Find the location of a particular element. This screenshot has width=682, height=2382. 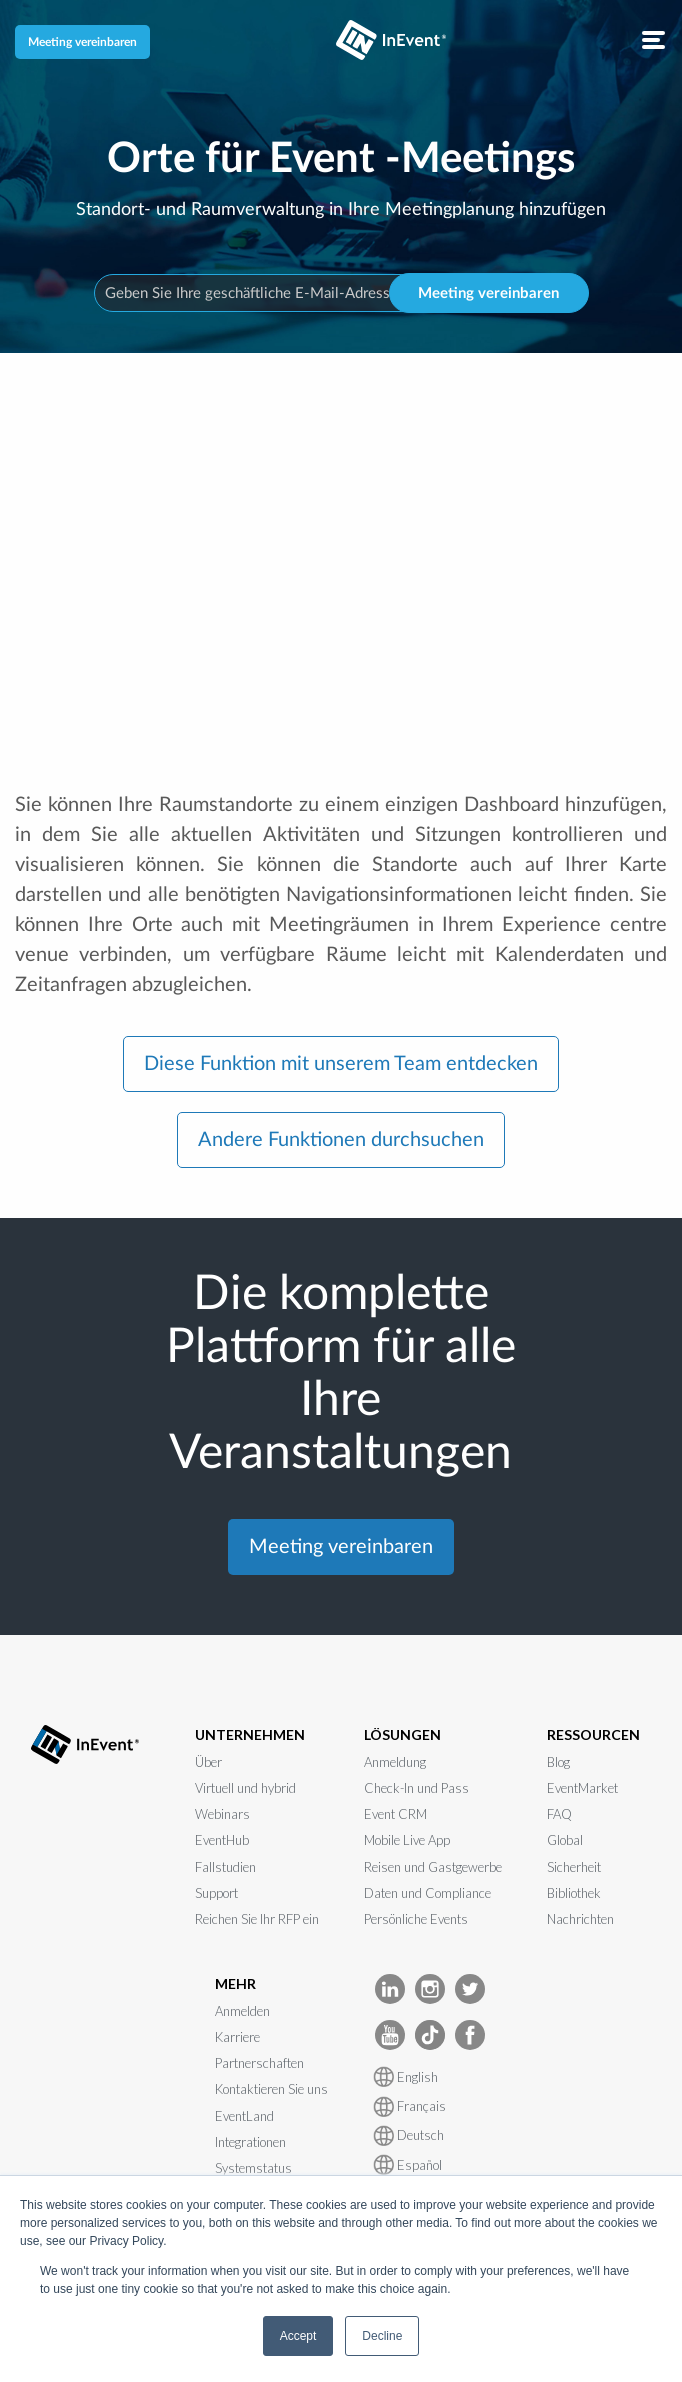

UNTERNEHMEN is located at coordinates (250, 1734).